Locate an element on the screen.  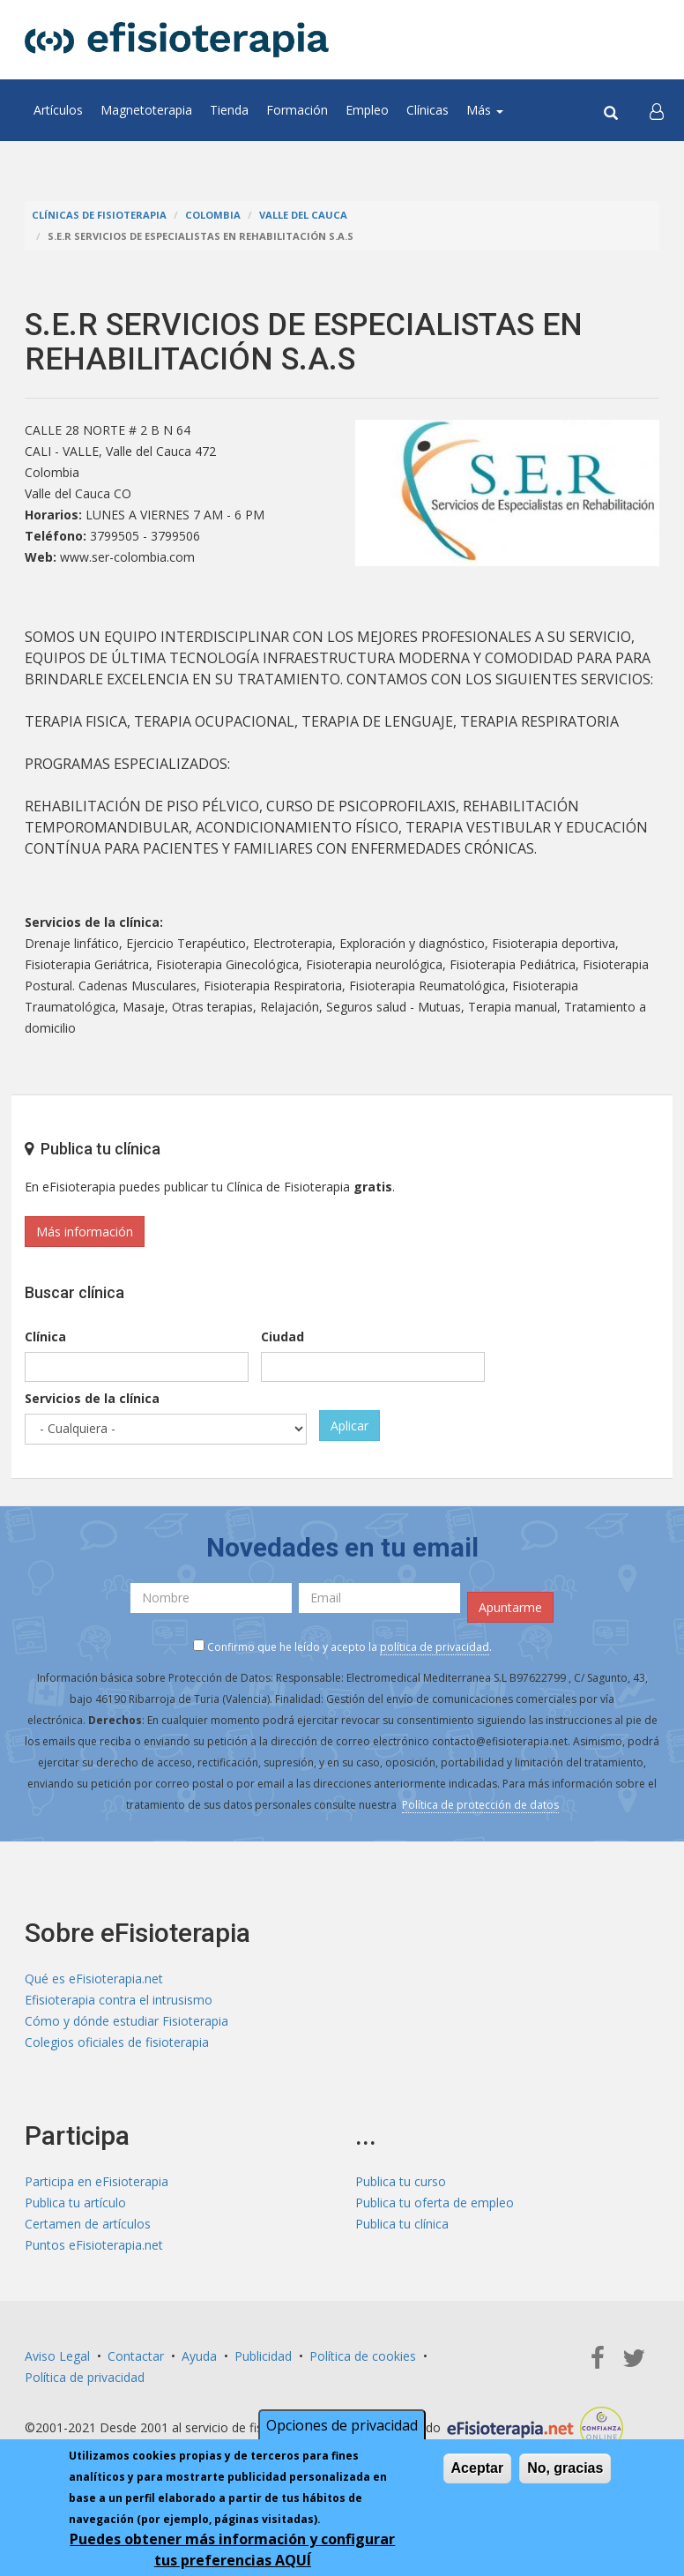
Efisioterapia contra el intrusismo is located at coordinates (118, 1999).